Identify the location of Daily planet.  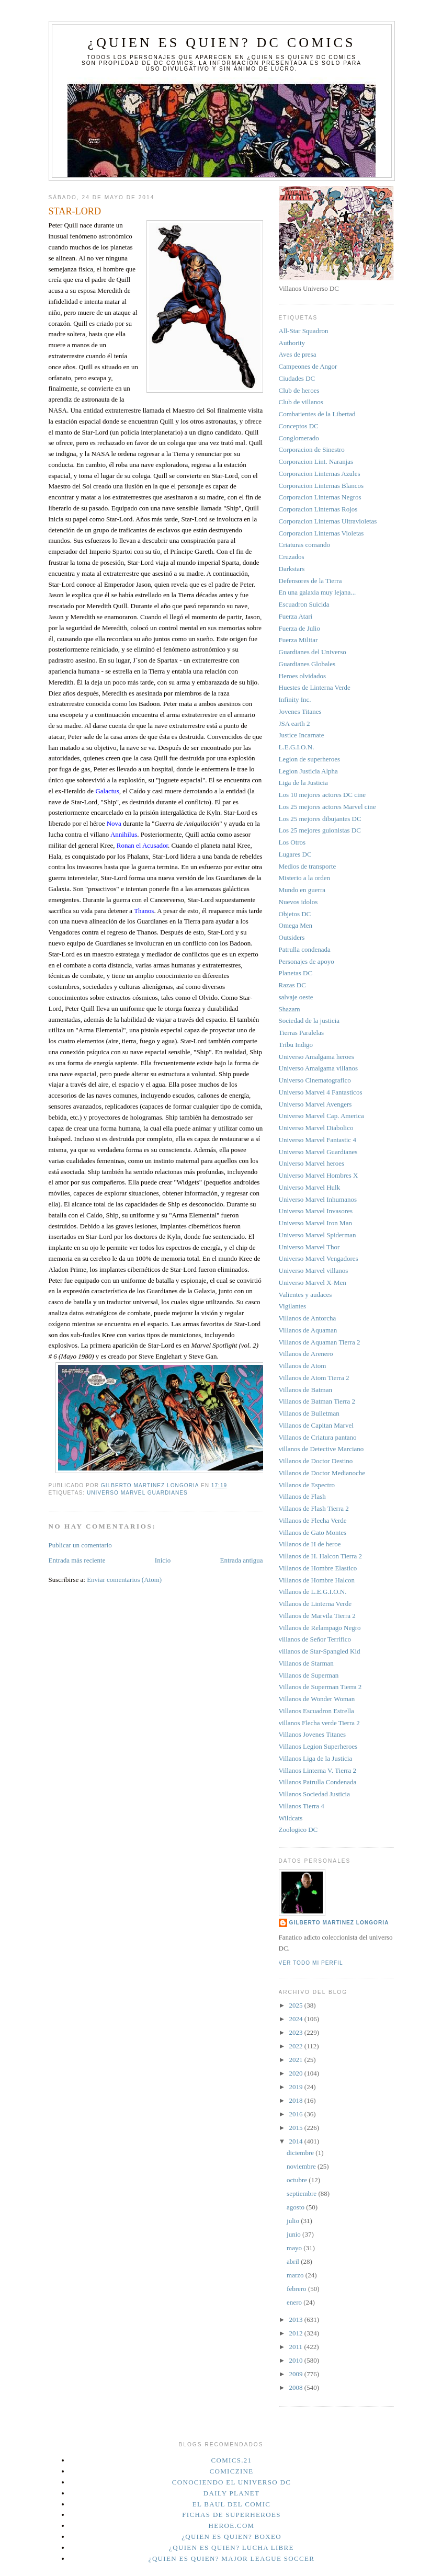
(231, 2493).